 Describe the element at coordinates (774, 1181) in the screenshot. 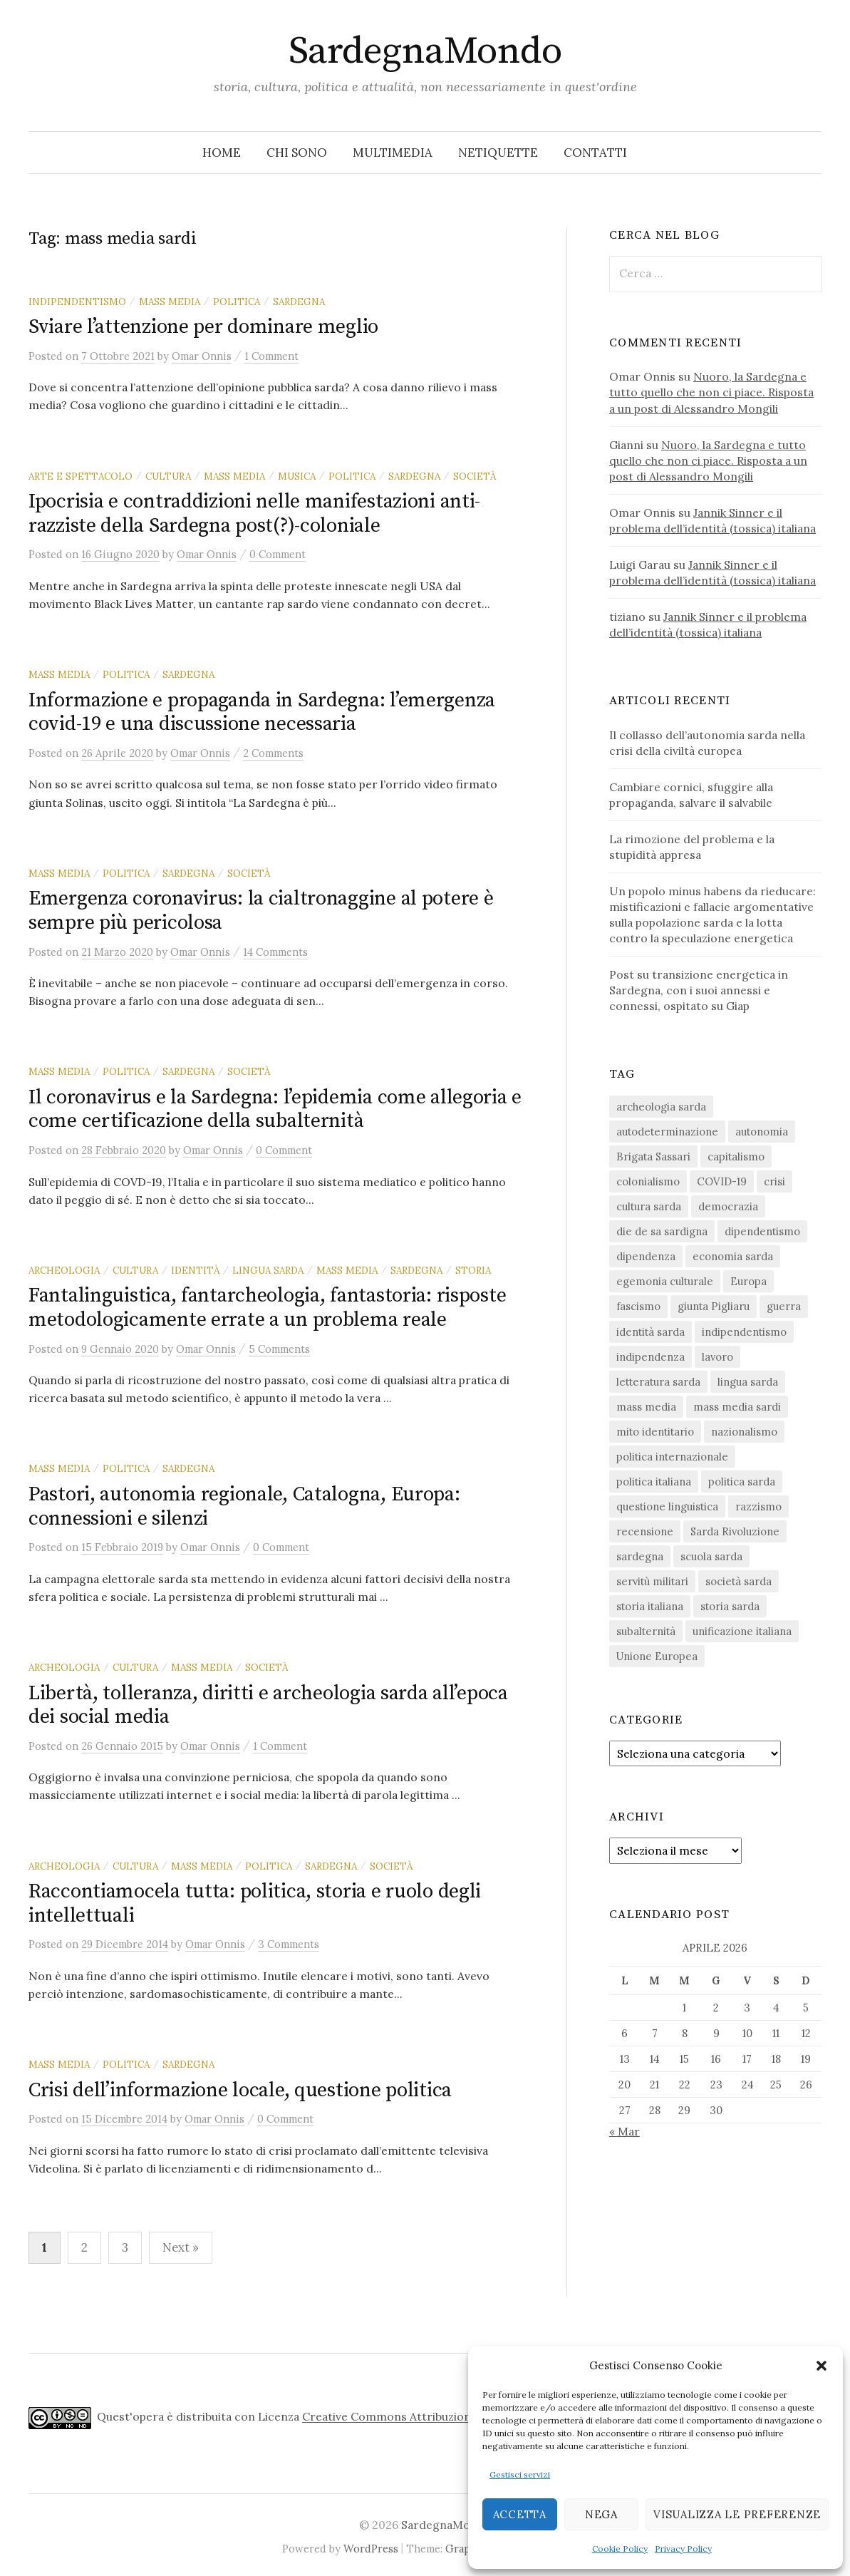

I see `crisi [crisi (35 elementi)]` at that location.